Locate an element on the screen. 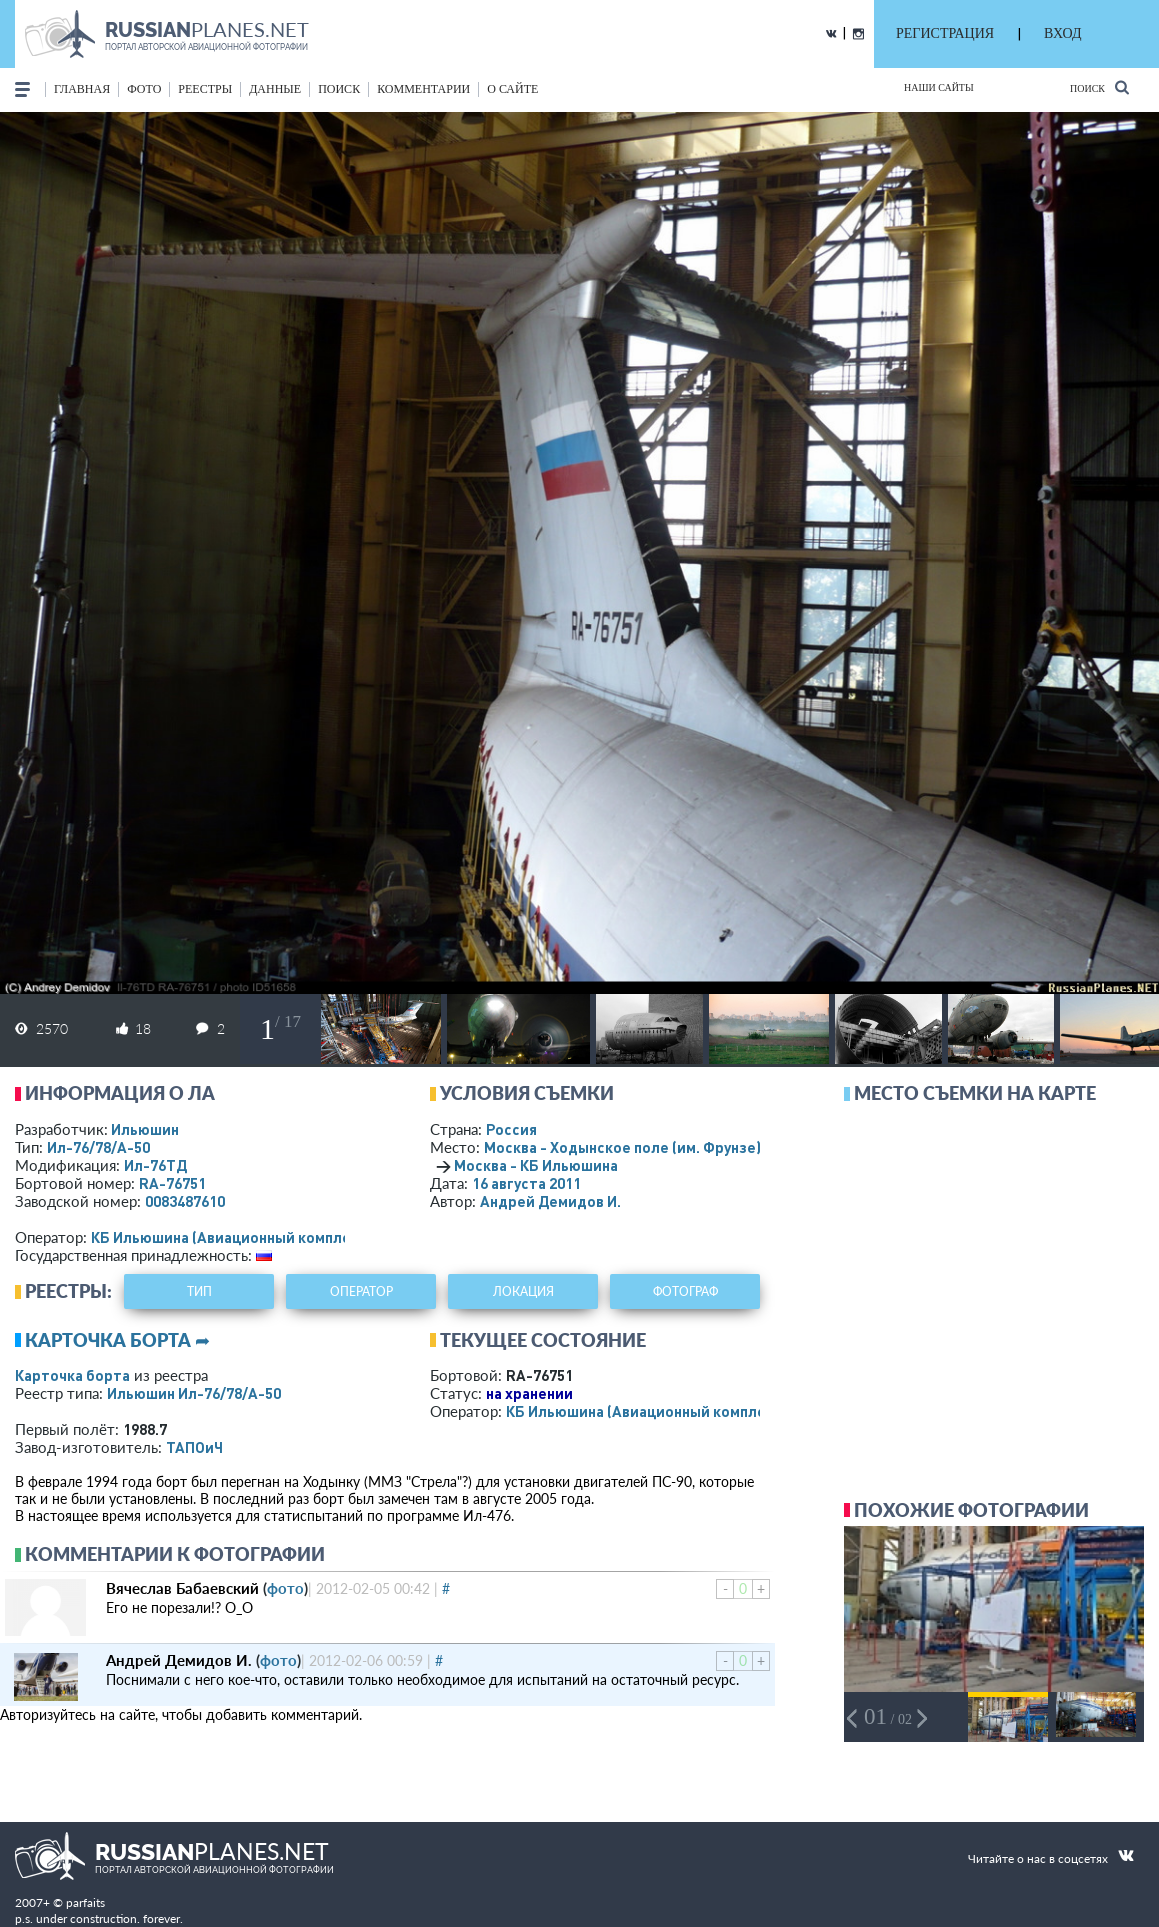 Image resolution: width=1159 pixels, height=1927 pixels. Поиск is located at coordinates (1099, 87).